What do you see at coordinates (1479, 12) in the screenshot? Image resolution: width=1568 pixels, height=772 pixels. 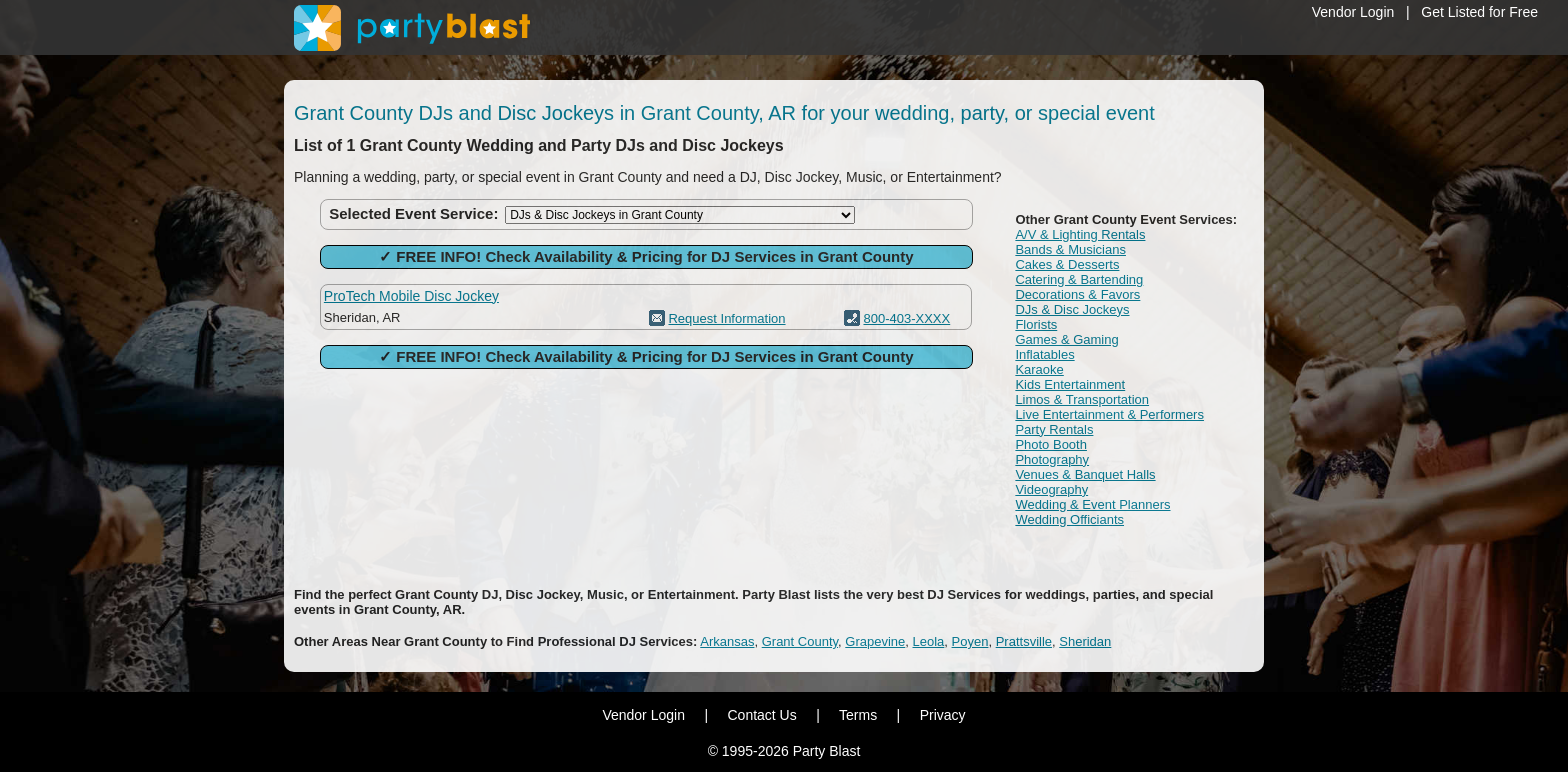 I see `Get Listed for Free` at bounding box center [1479, 12].